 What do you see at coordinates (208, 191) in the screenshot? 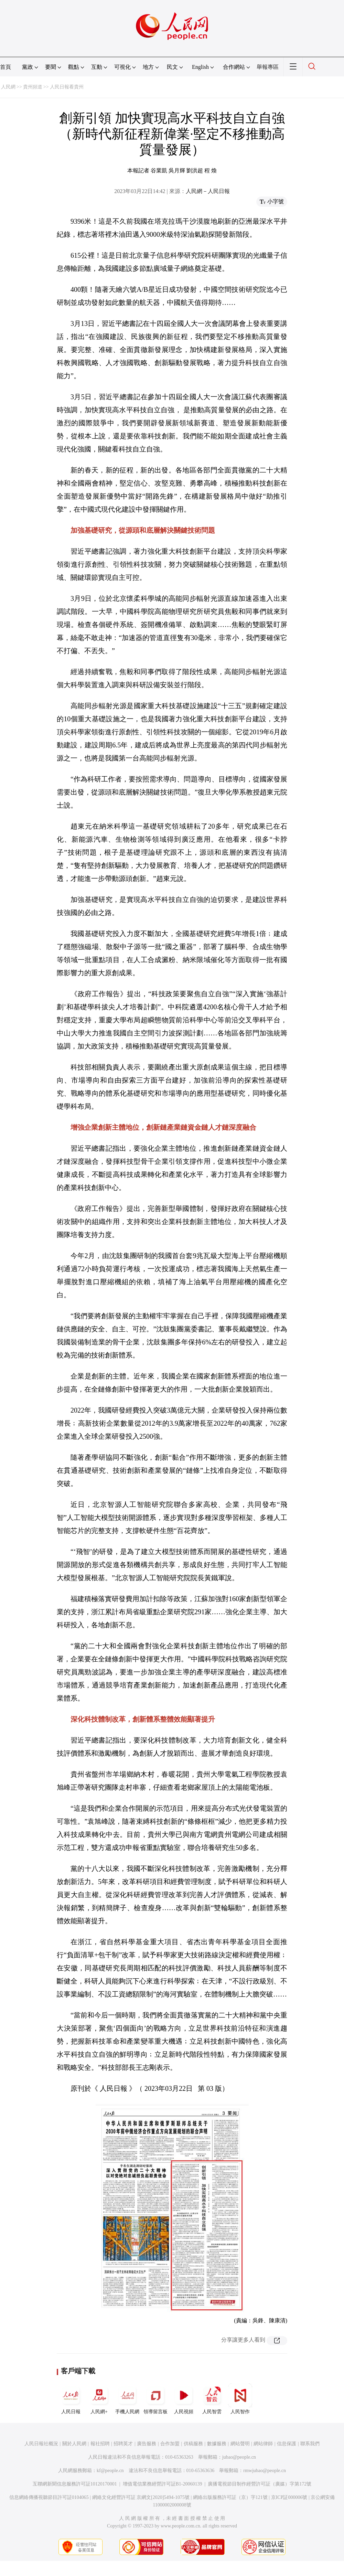
I see `人民網－人民日報` at bounding box center [208, 191].